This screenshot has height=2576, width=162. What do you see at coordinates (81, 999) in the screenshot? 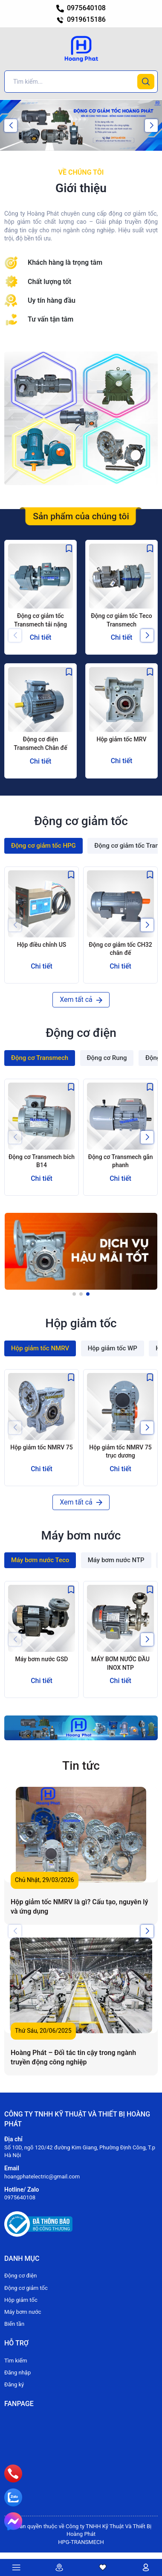
I see `Xem tất cả` at bounding box center [81, 999].